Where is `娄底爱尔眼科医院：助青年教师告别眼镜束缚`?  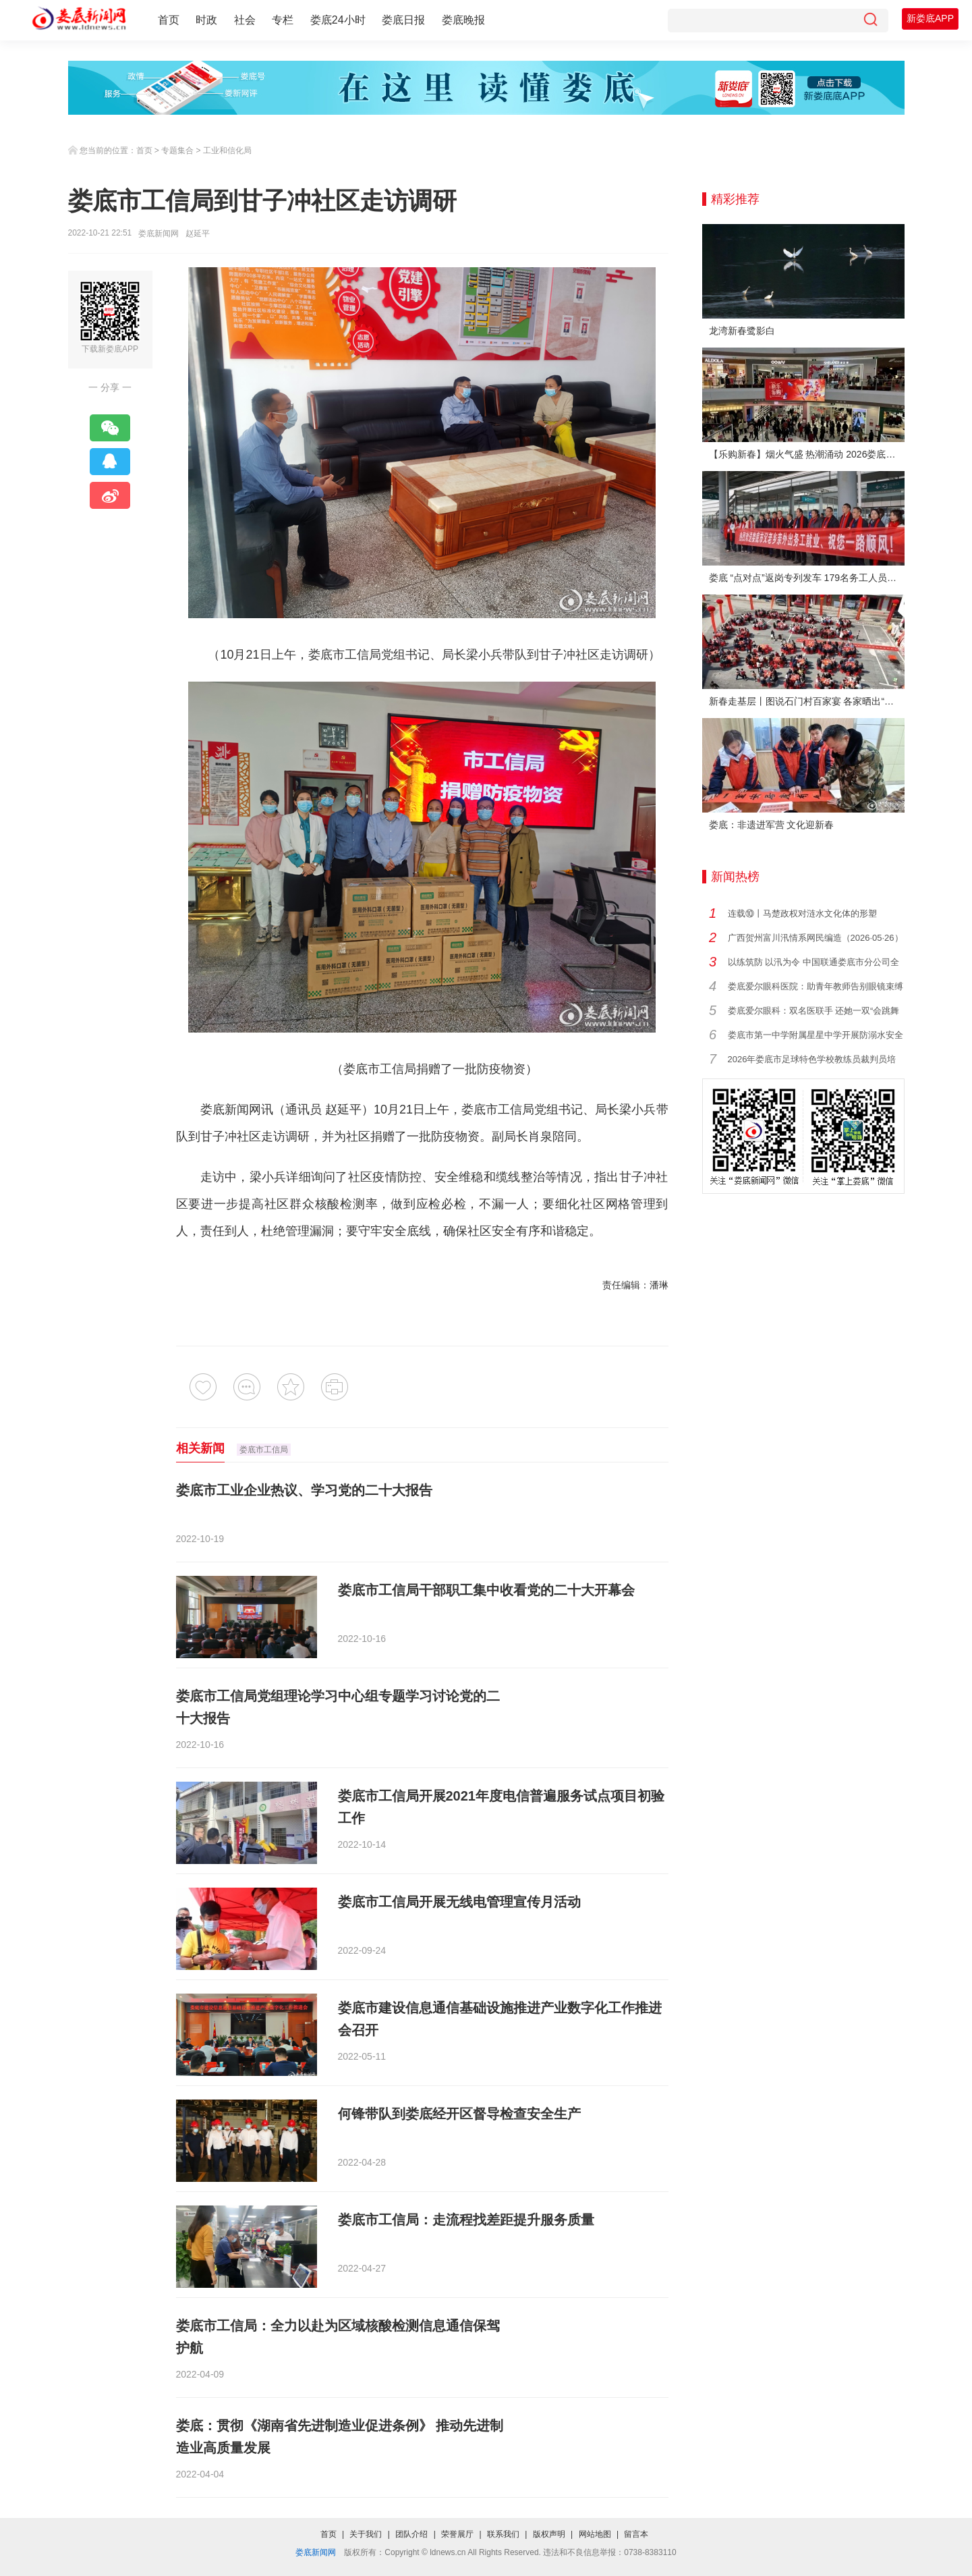 娄底爱尔眼科医院：助青年教师告别眼镜束缚 is located at coordinates (815, 986).